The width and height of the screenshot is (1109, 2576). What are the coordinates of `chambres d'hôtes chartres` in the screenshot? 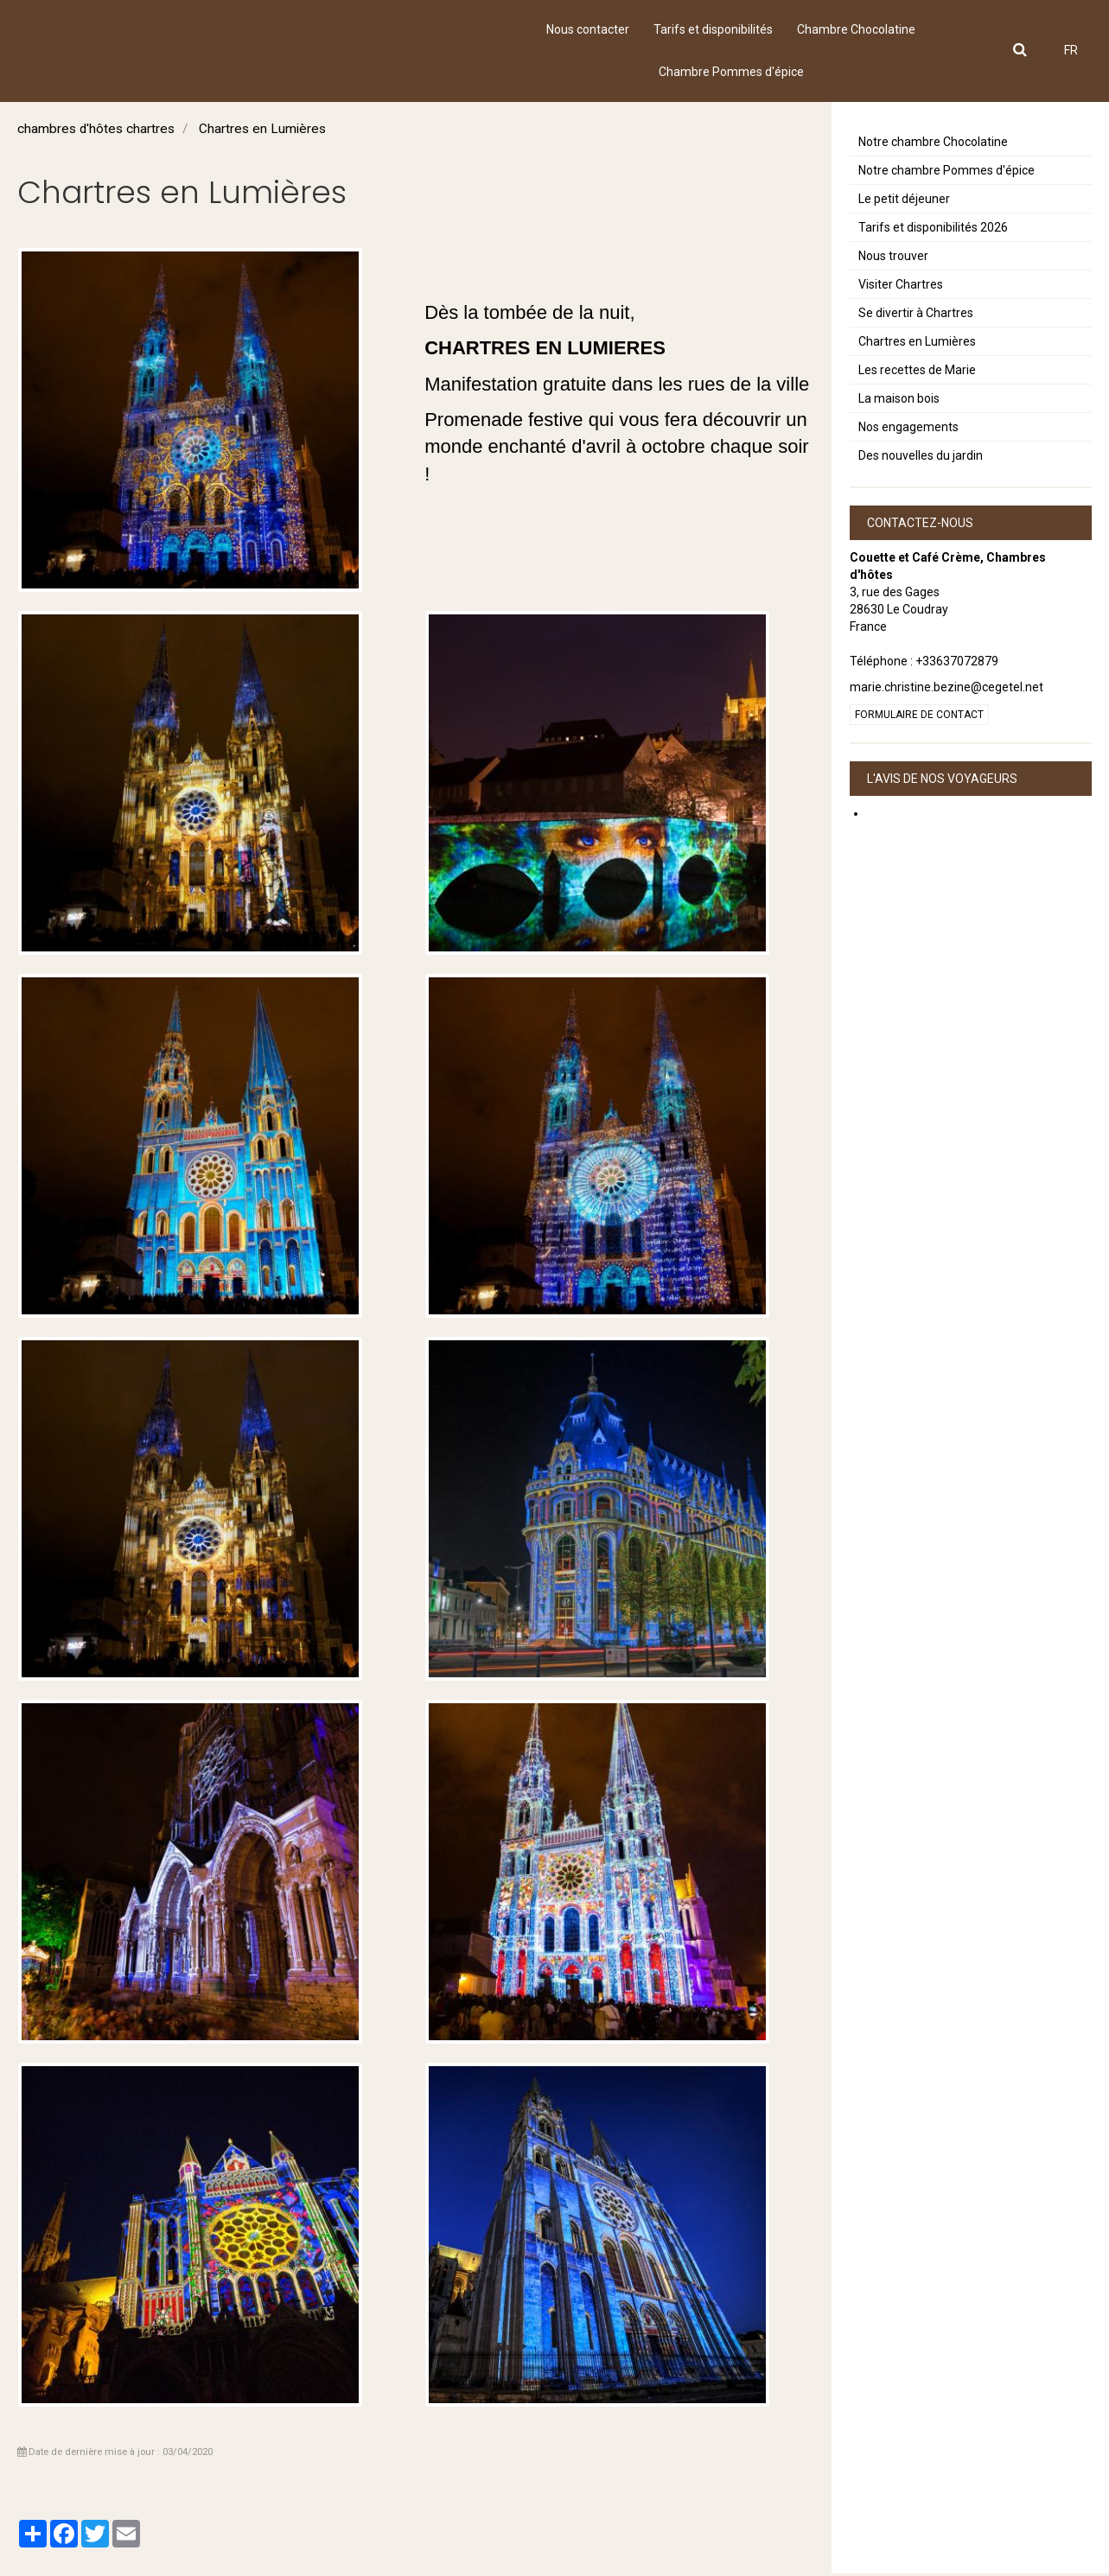 It's located at (96, 131).